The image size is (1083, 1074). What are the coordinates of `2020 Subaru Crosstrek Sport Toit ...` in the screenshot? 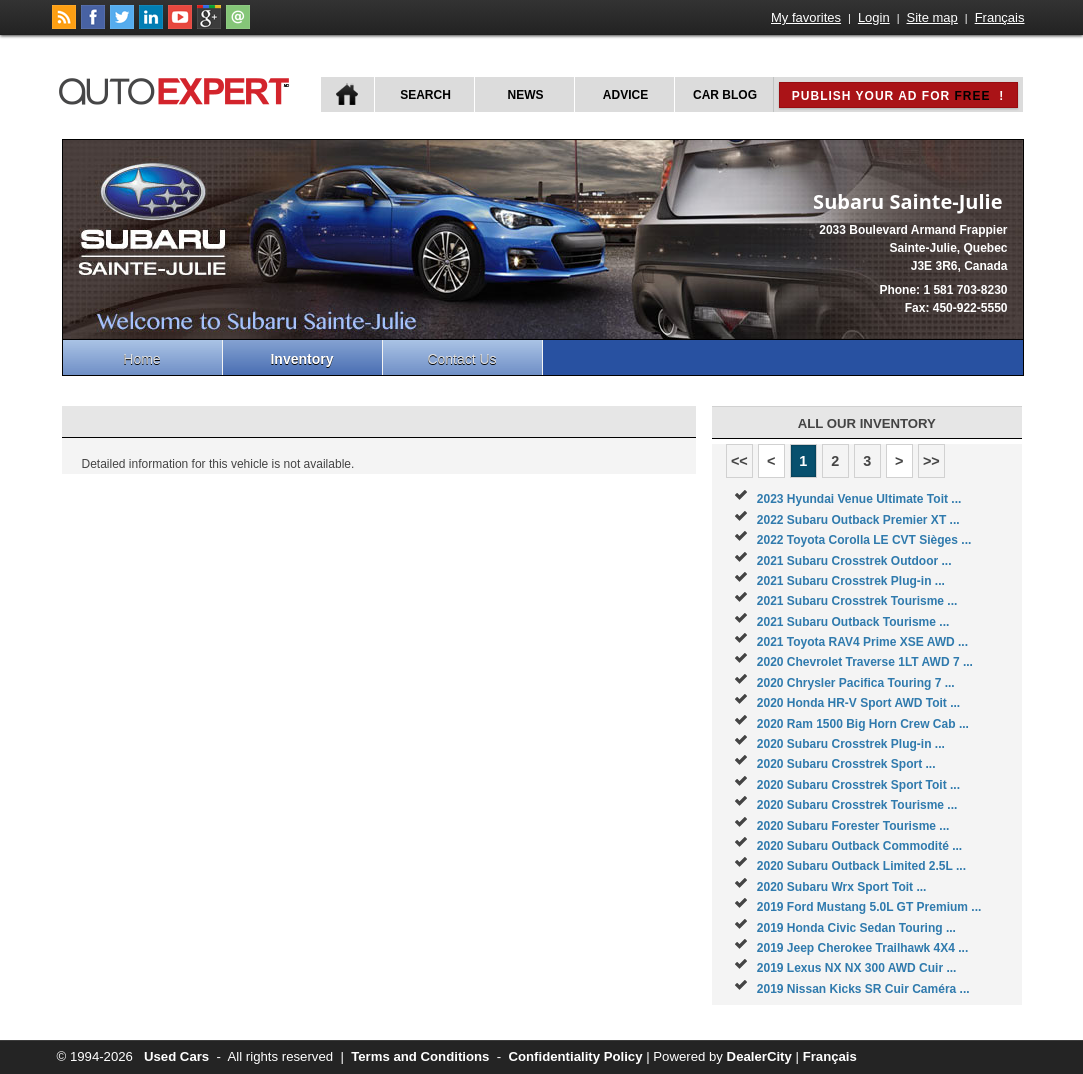 It's located at (858, 785).